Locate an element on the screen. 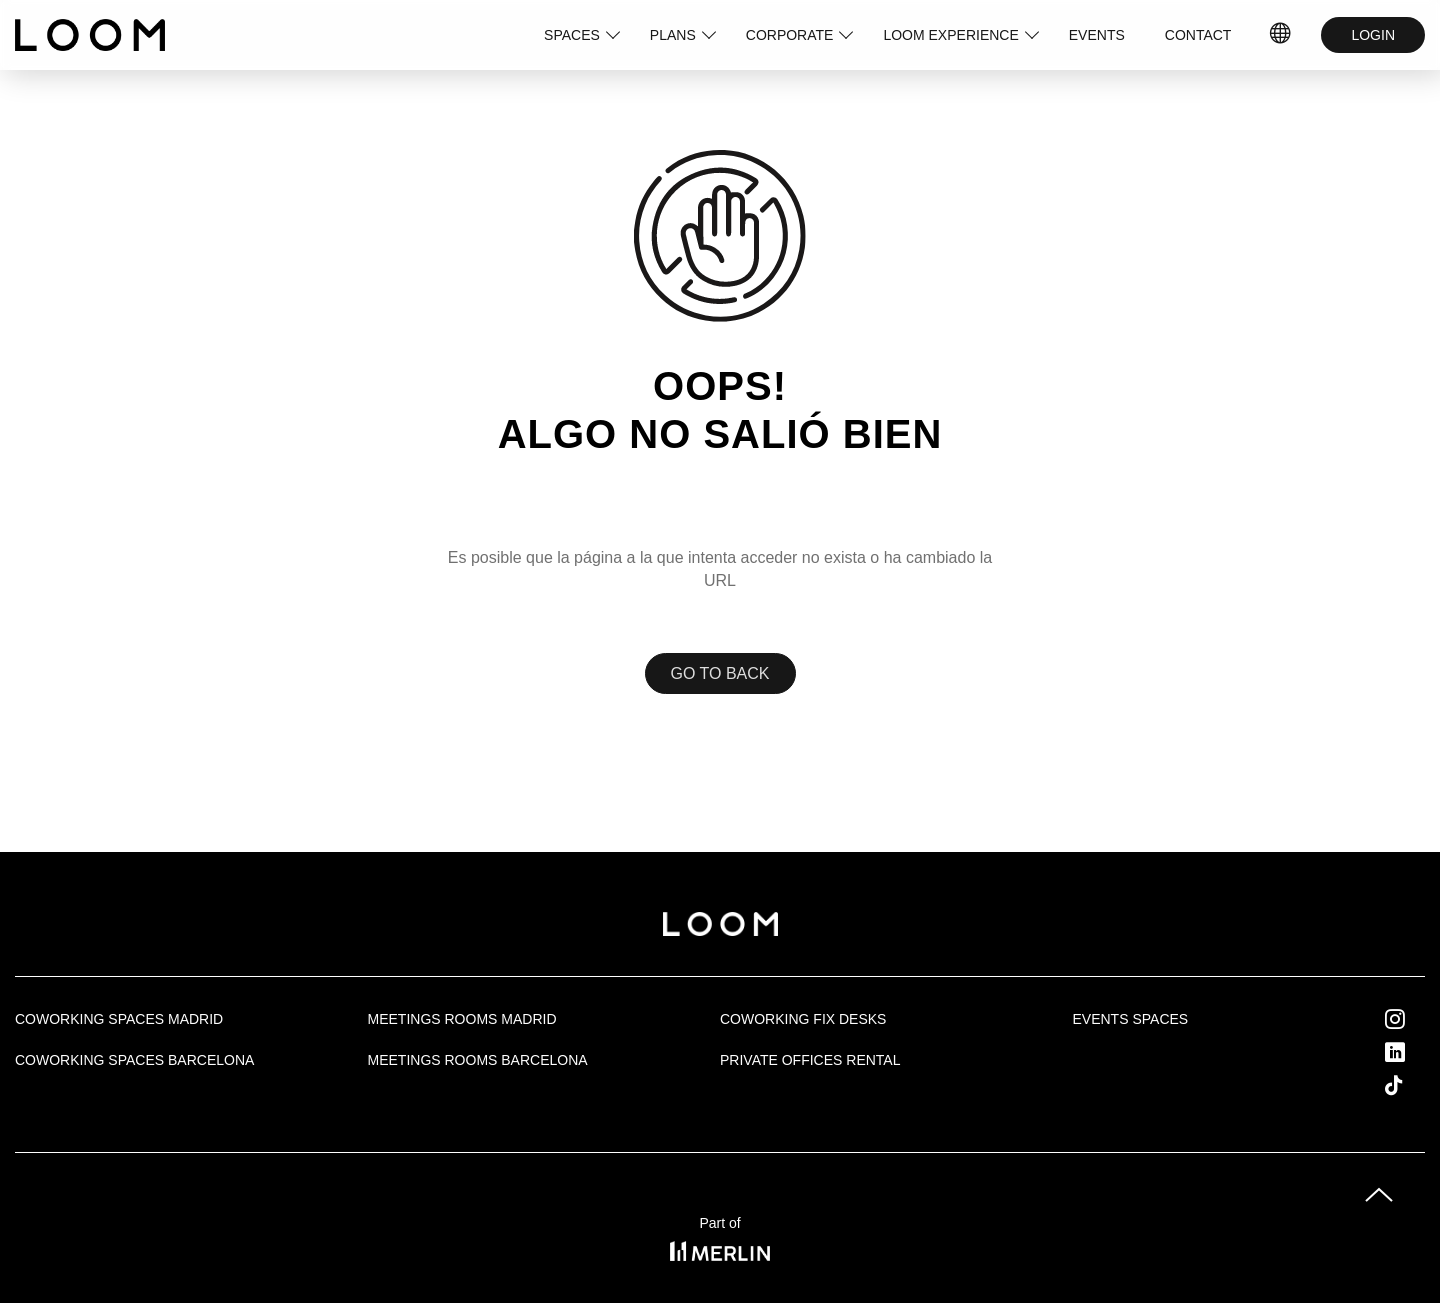  CONTACT is located at coordinates (1198, 35).